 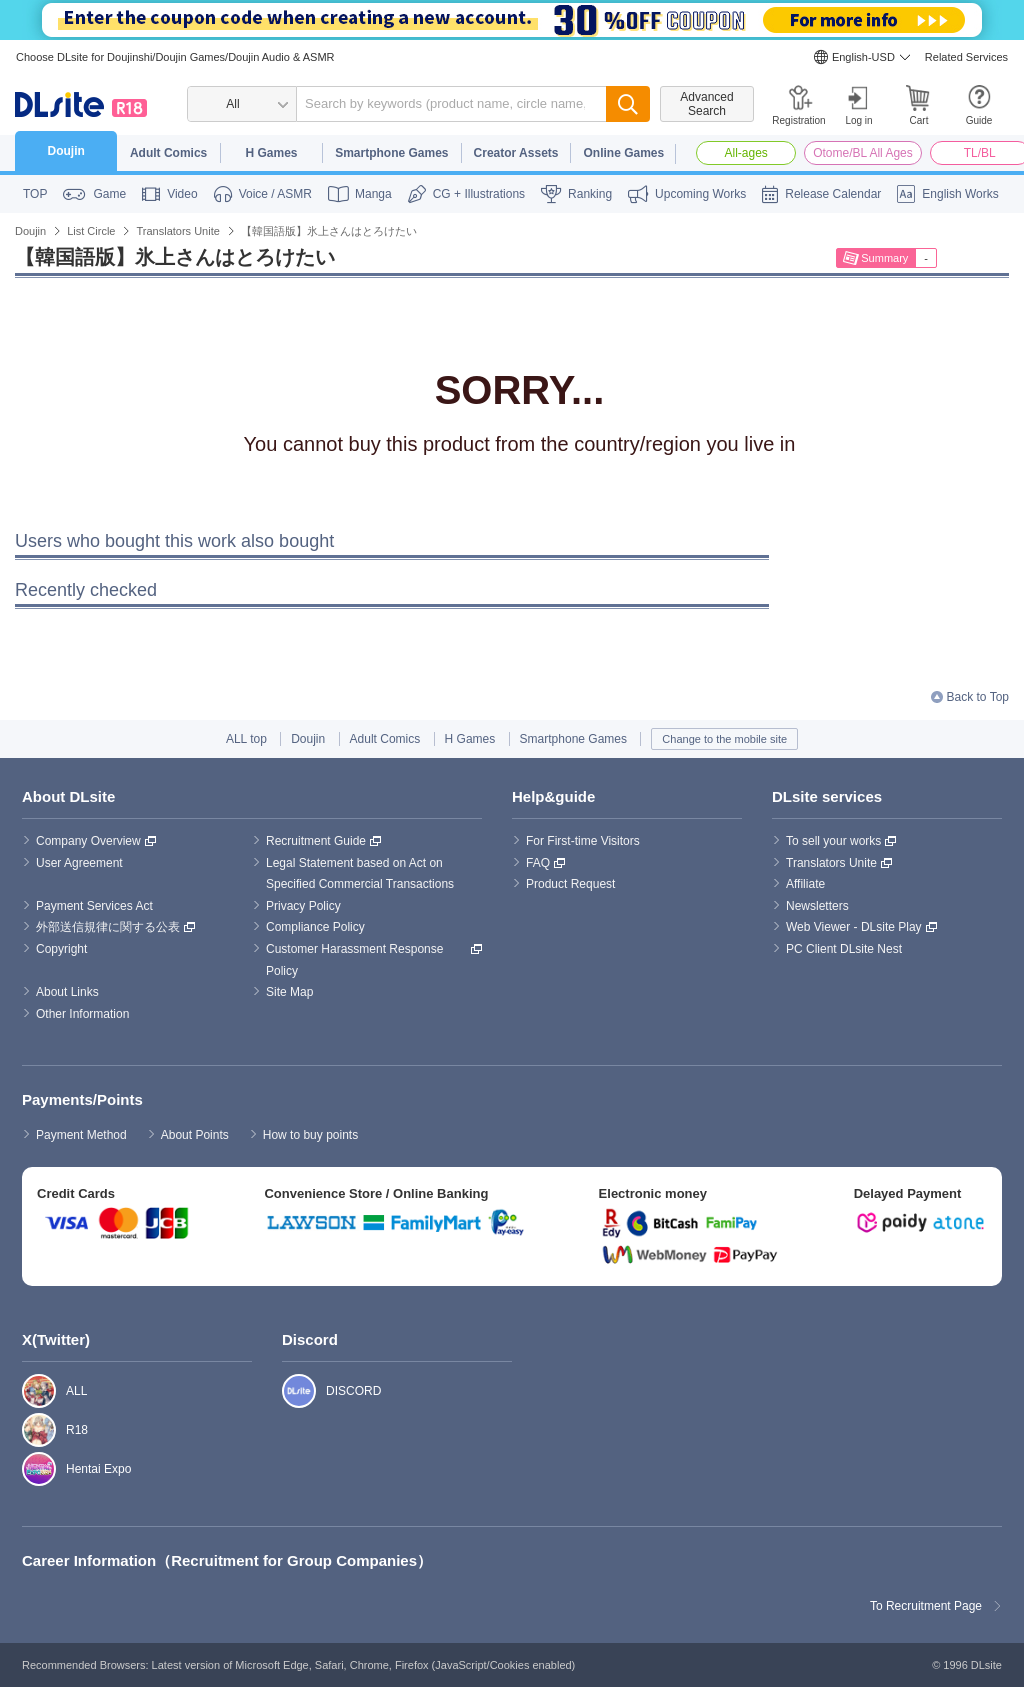 I want to click on Affiliate, so click(x=805, y=884).